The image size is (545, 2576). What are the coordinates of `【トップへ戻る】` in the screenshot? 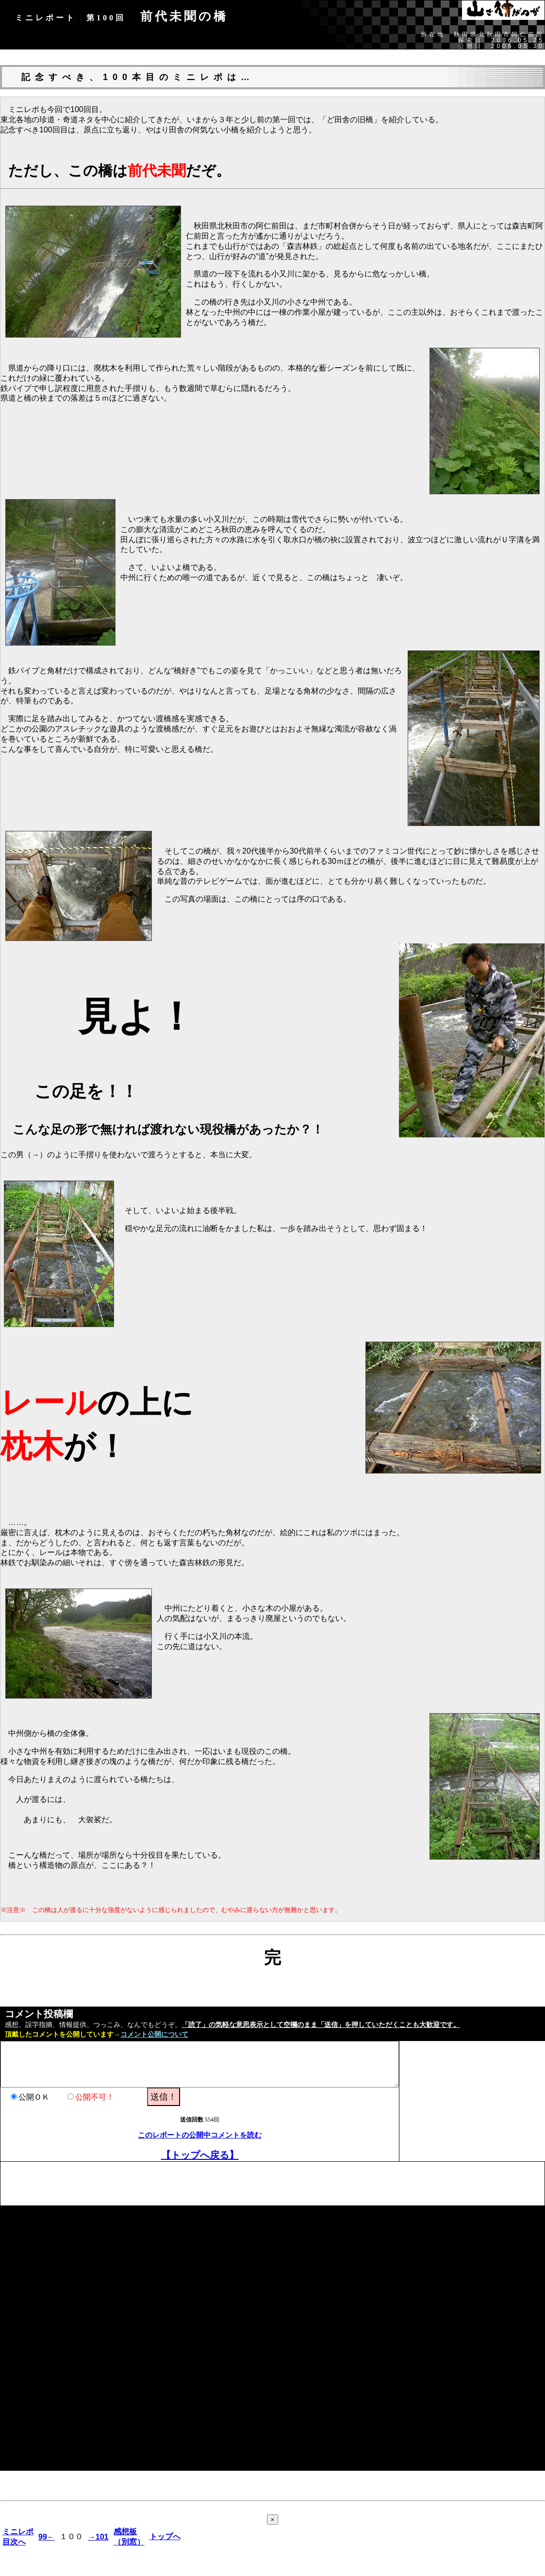 It's located at (200, 2155).